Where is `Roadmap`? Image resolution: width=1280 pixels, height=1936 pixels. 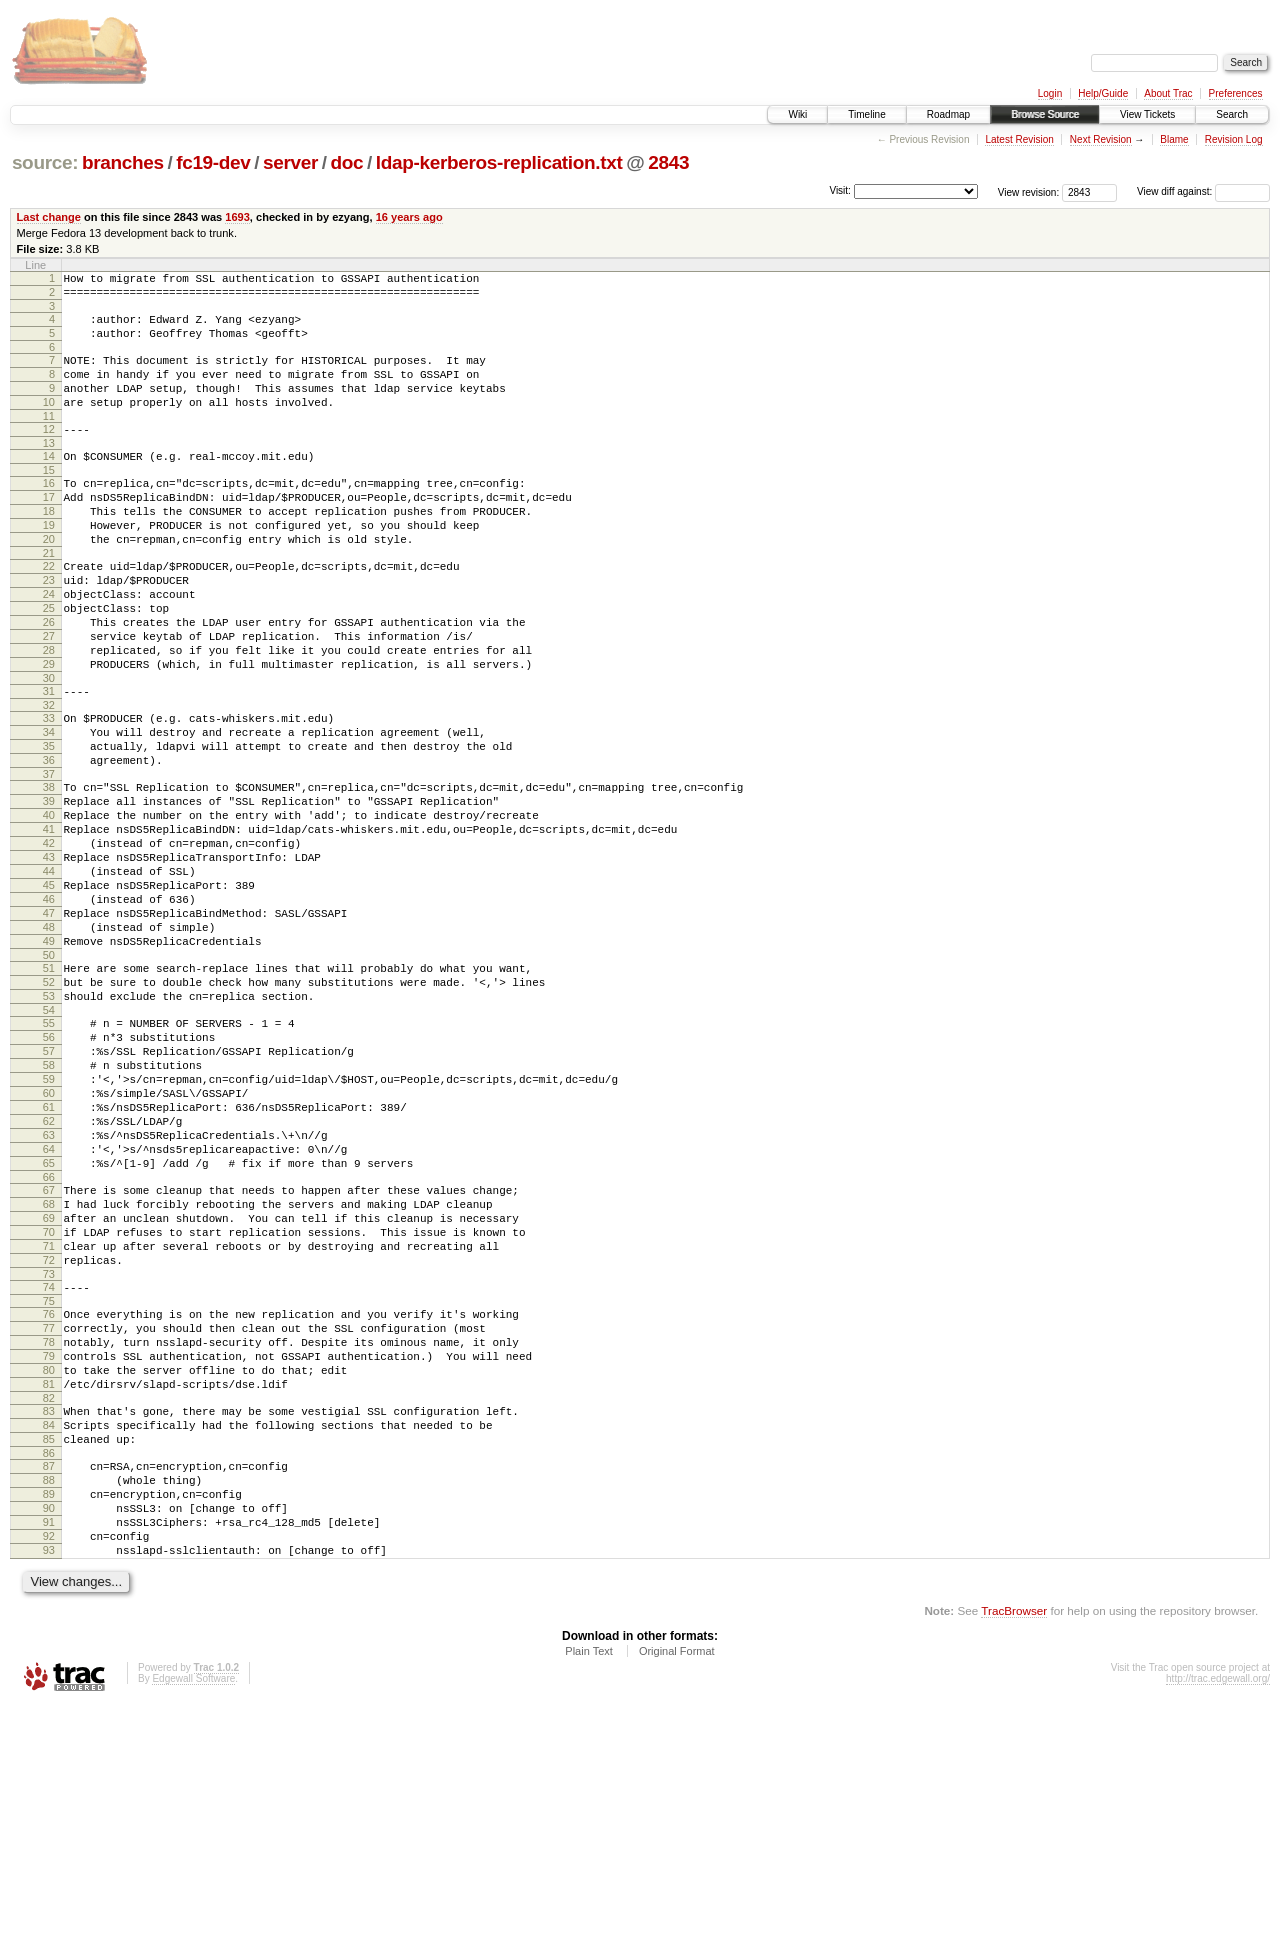
Roadmap is located at coordinates (948, 114).